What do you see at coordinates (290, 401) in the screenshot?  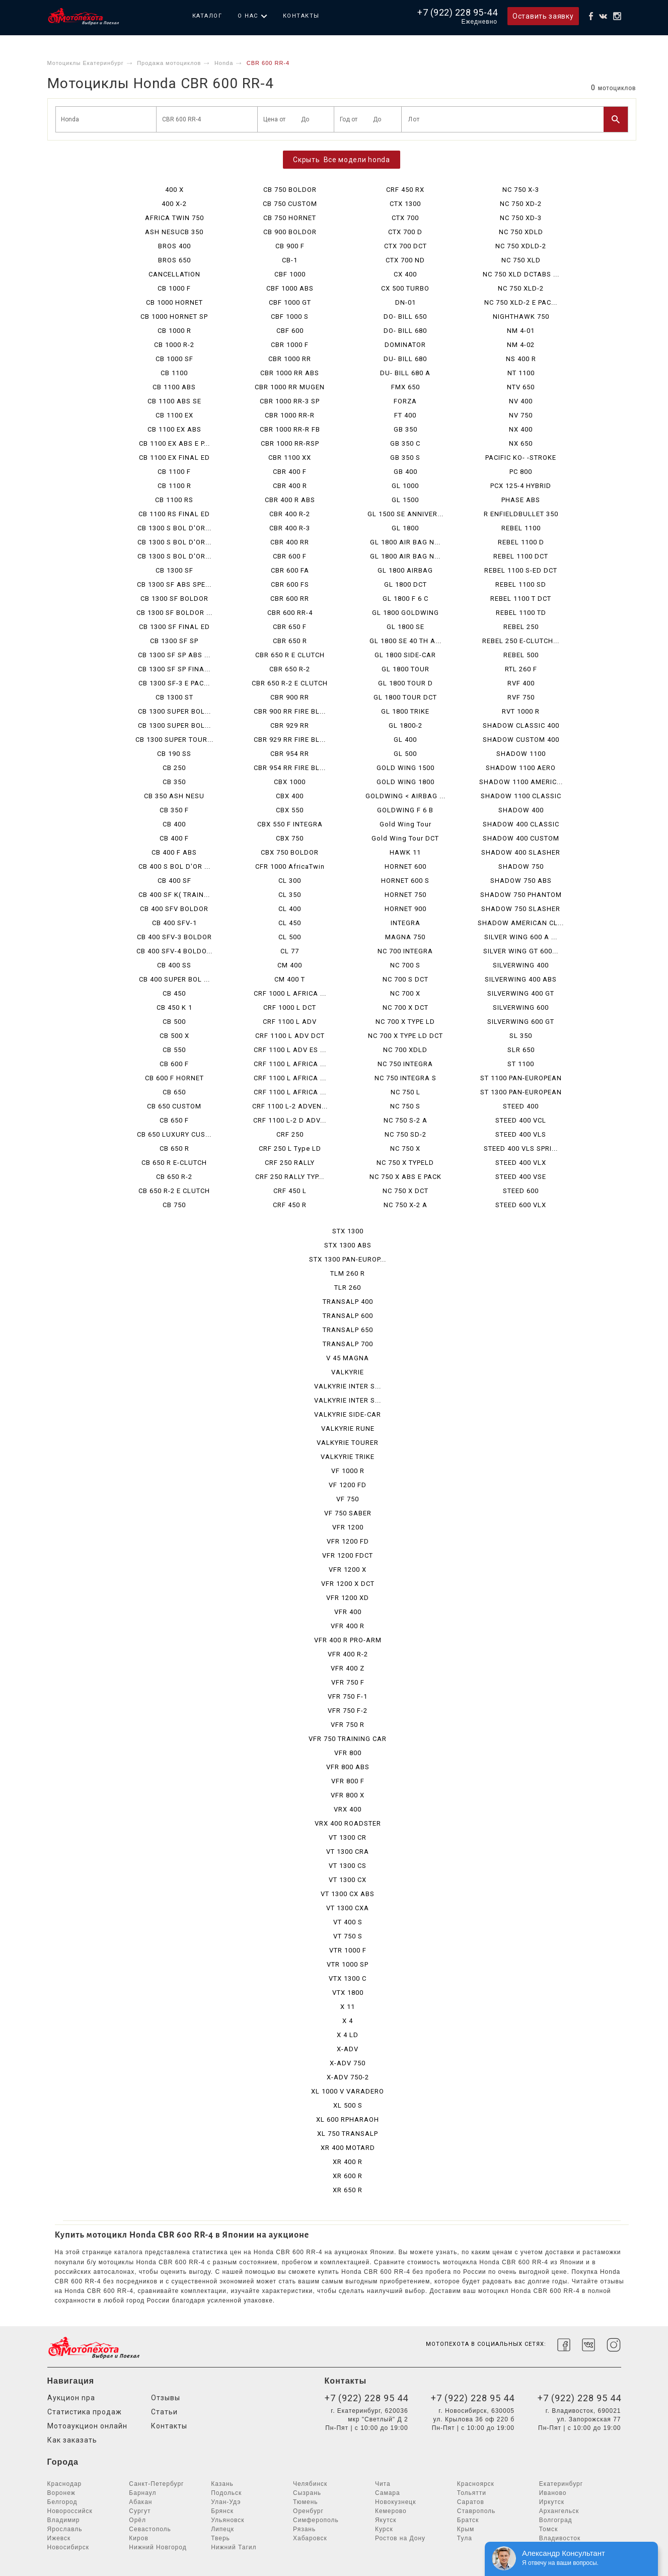 I see `CBR 1000 RR-3 SP` at bounding box center [290, 401].